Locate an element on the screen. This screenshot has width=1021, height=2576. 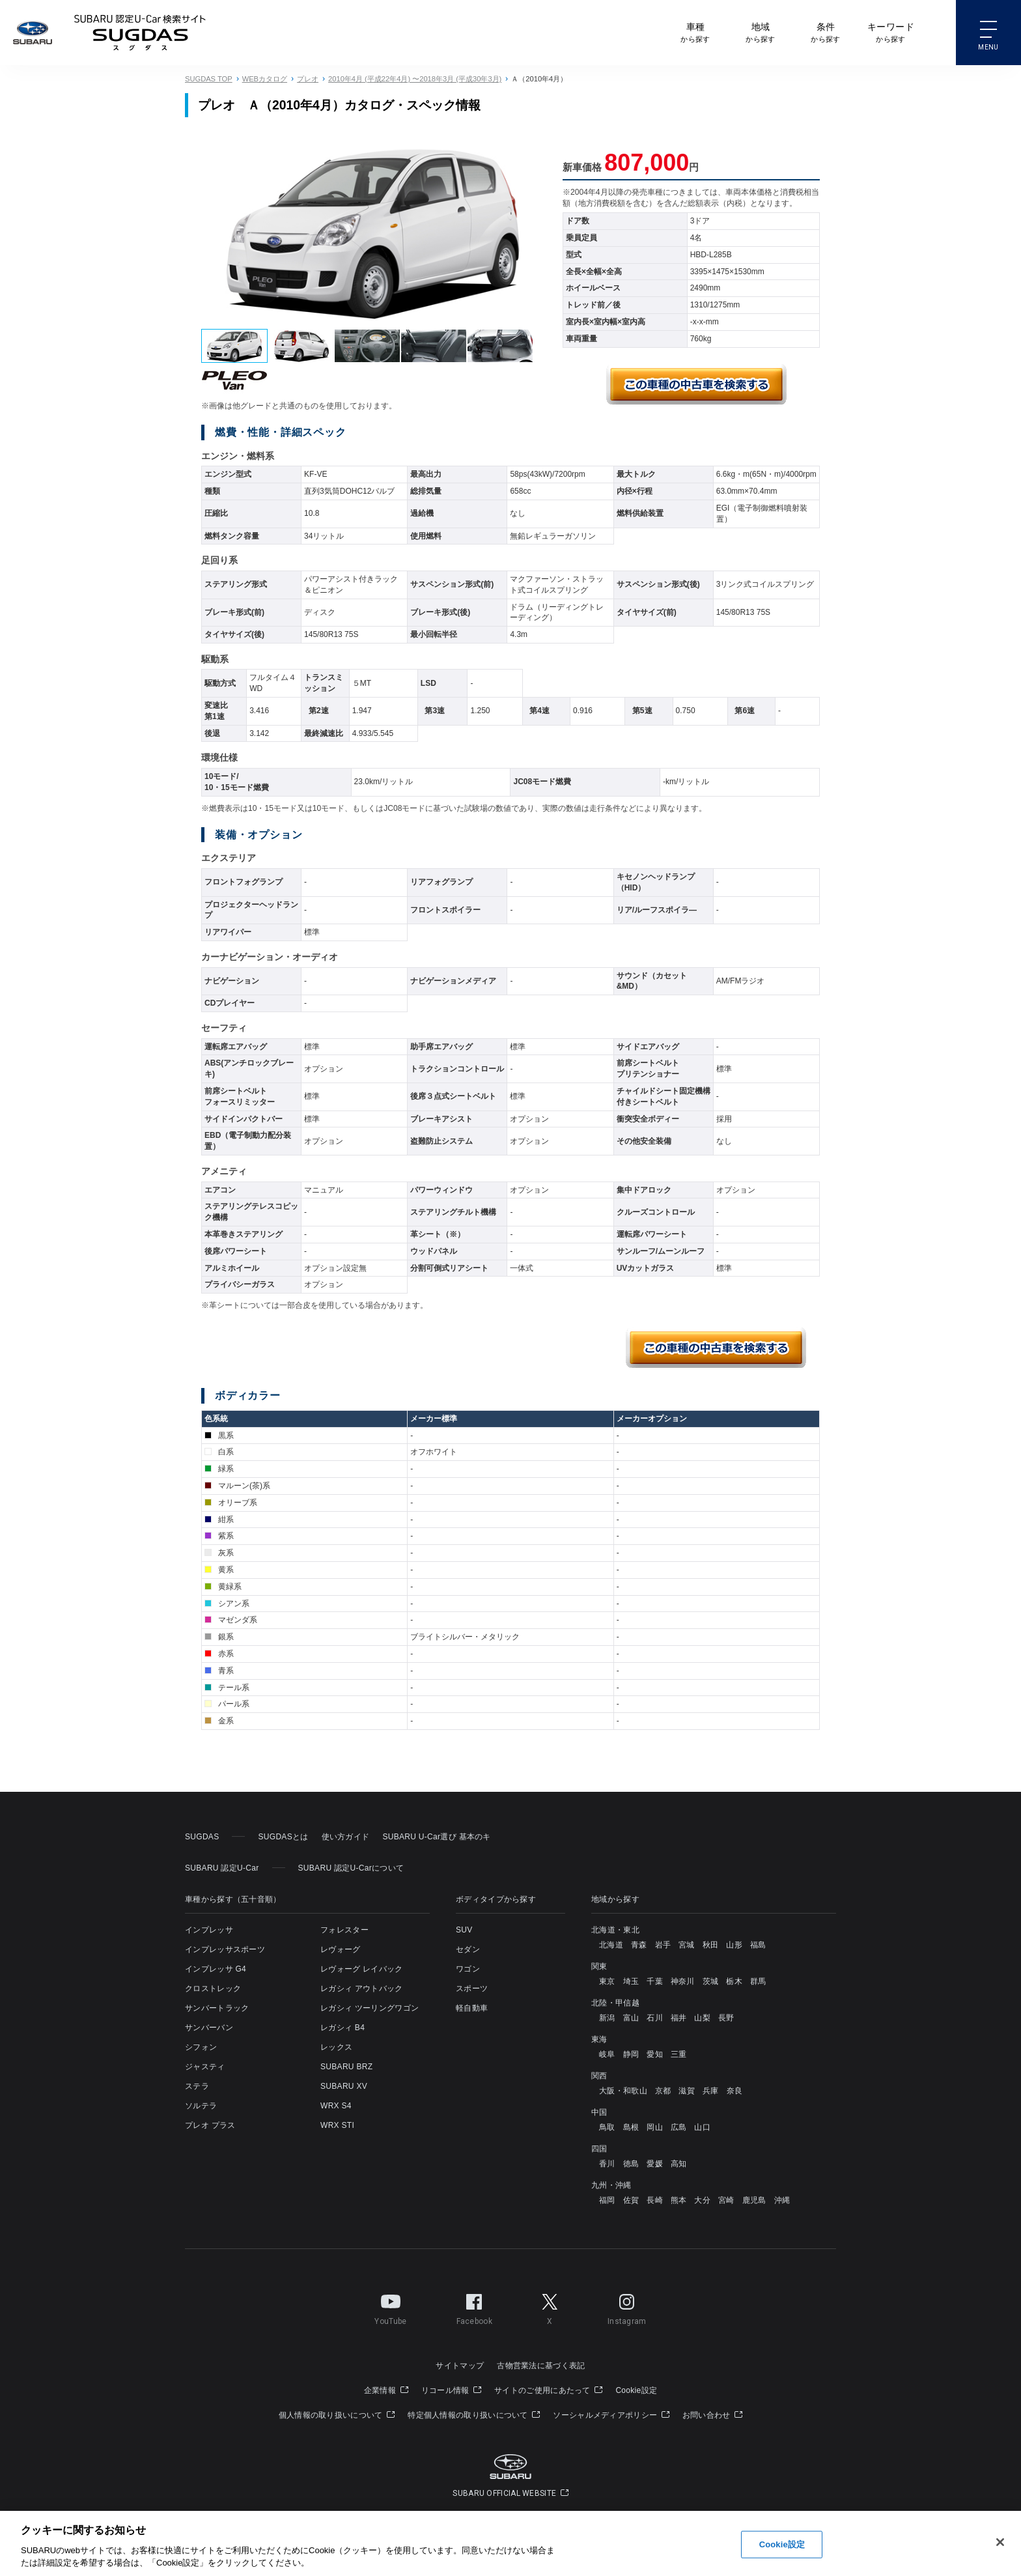
熊本 is located at coordinates (679, 2200).